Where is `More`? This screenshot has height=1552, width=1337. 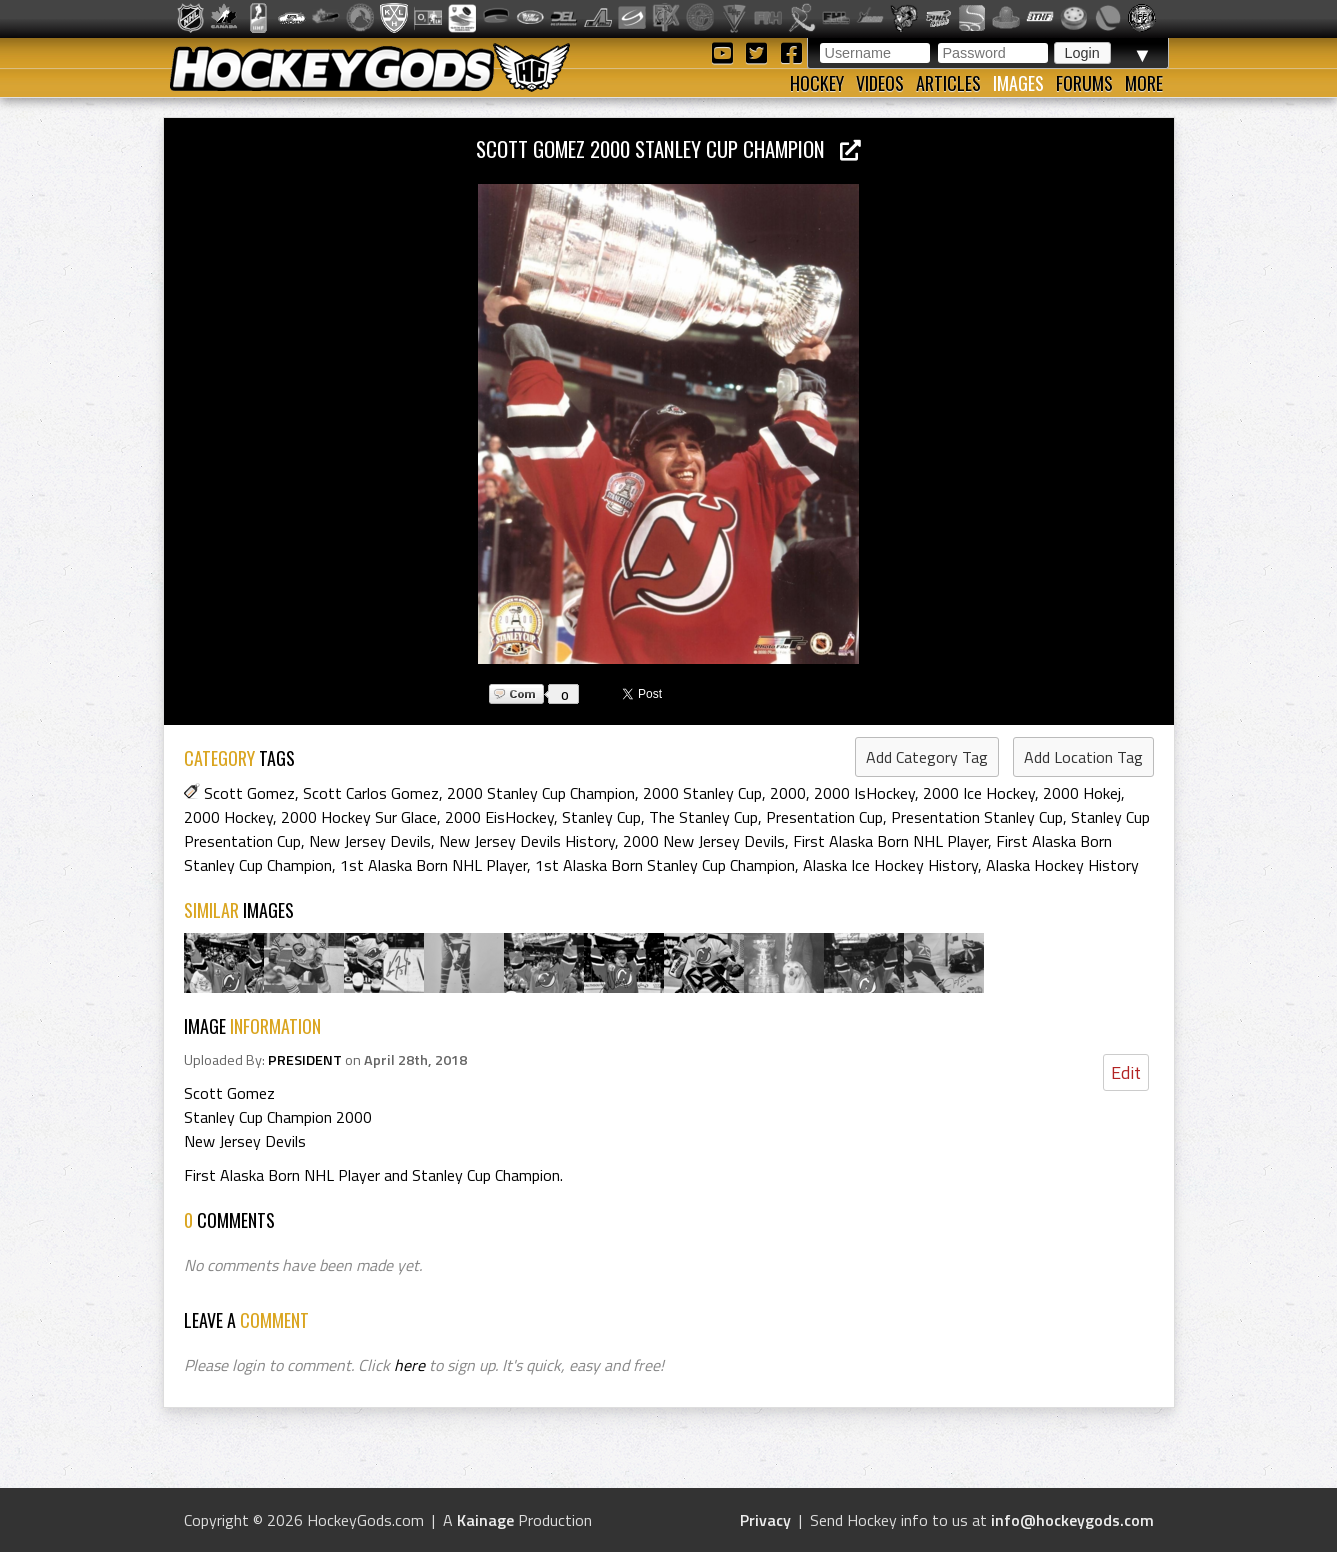
More is located at coordinates (1144, 83).